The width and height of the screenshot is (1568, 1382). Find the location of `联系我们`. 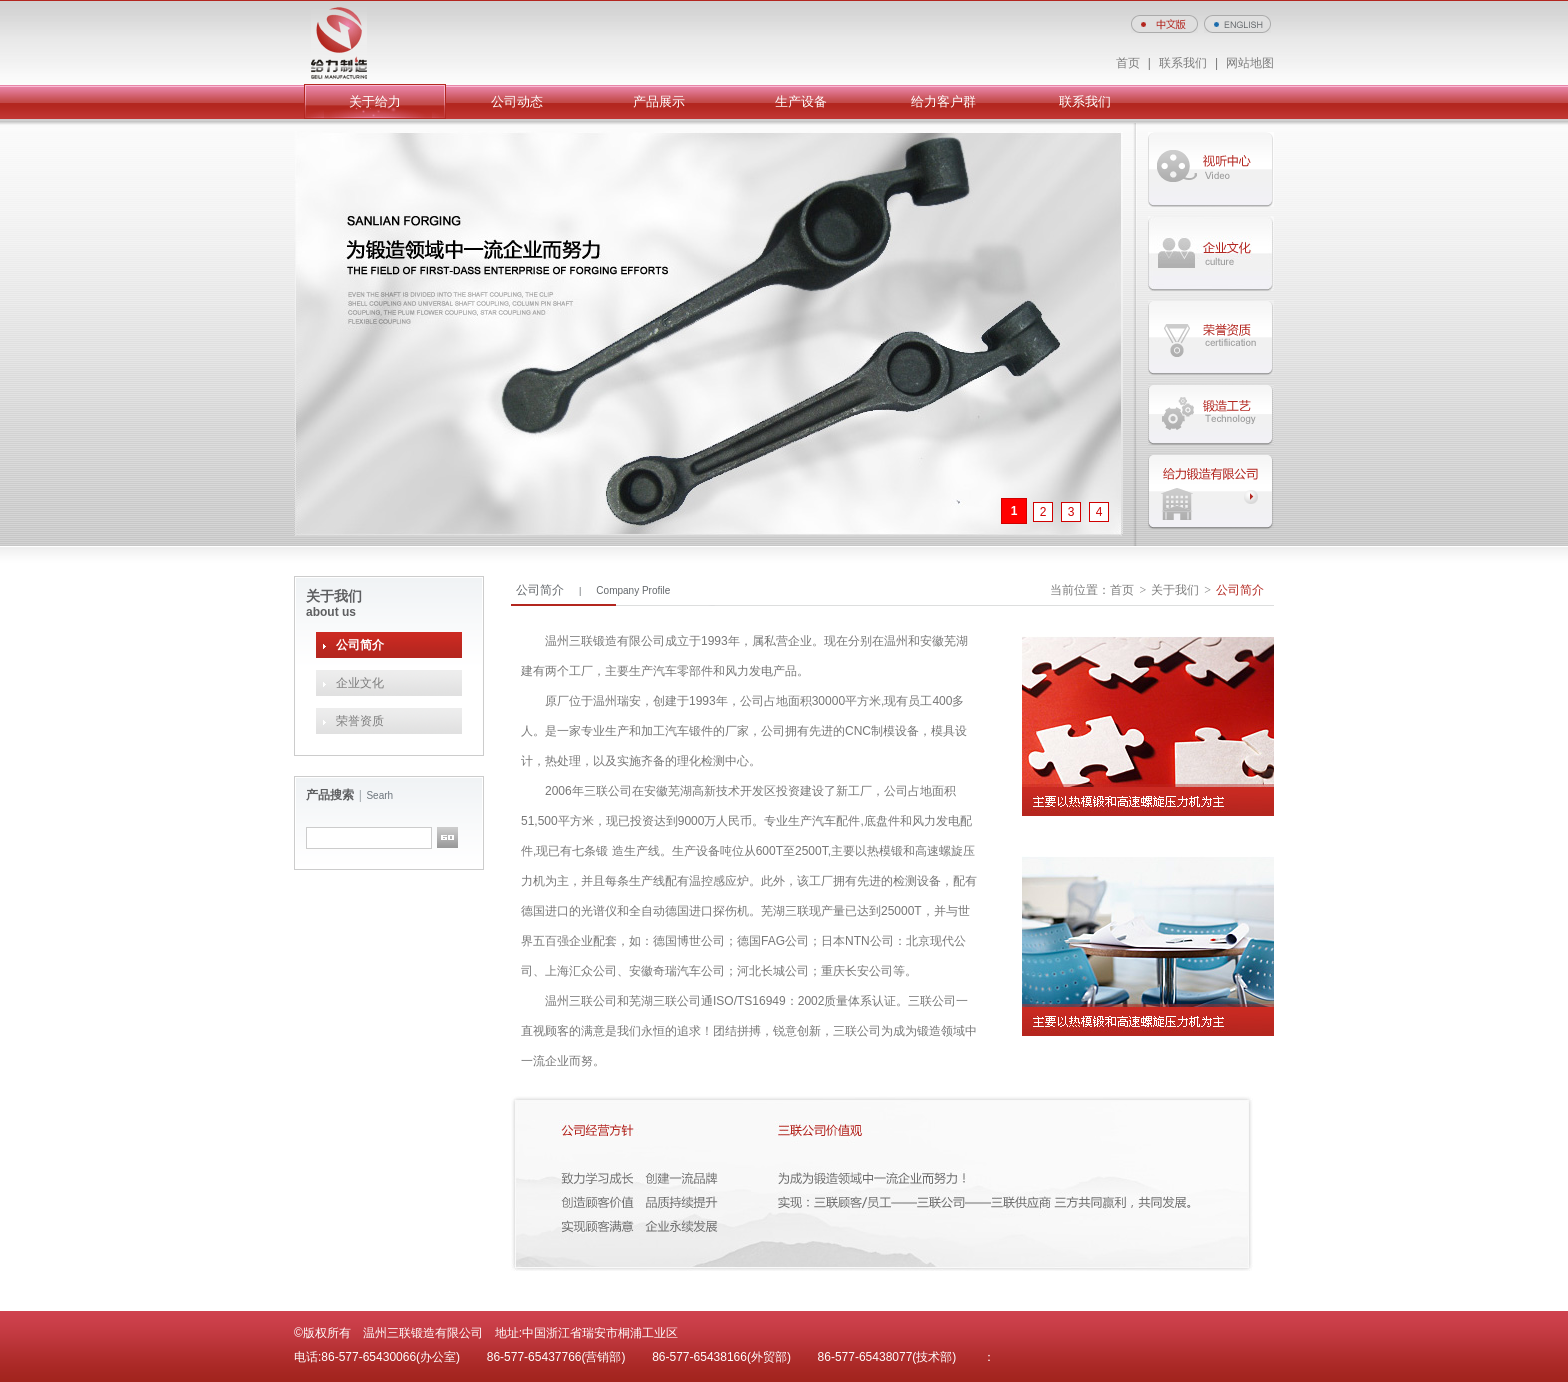

联系我们 is located at coordinates (1183, 63).